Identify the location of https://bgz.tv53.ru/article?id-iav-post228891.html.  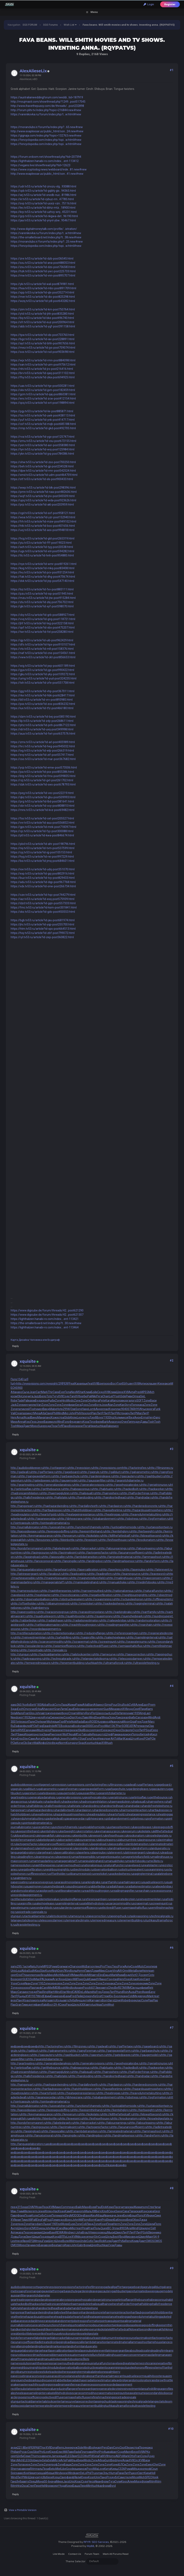
(42, 339).